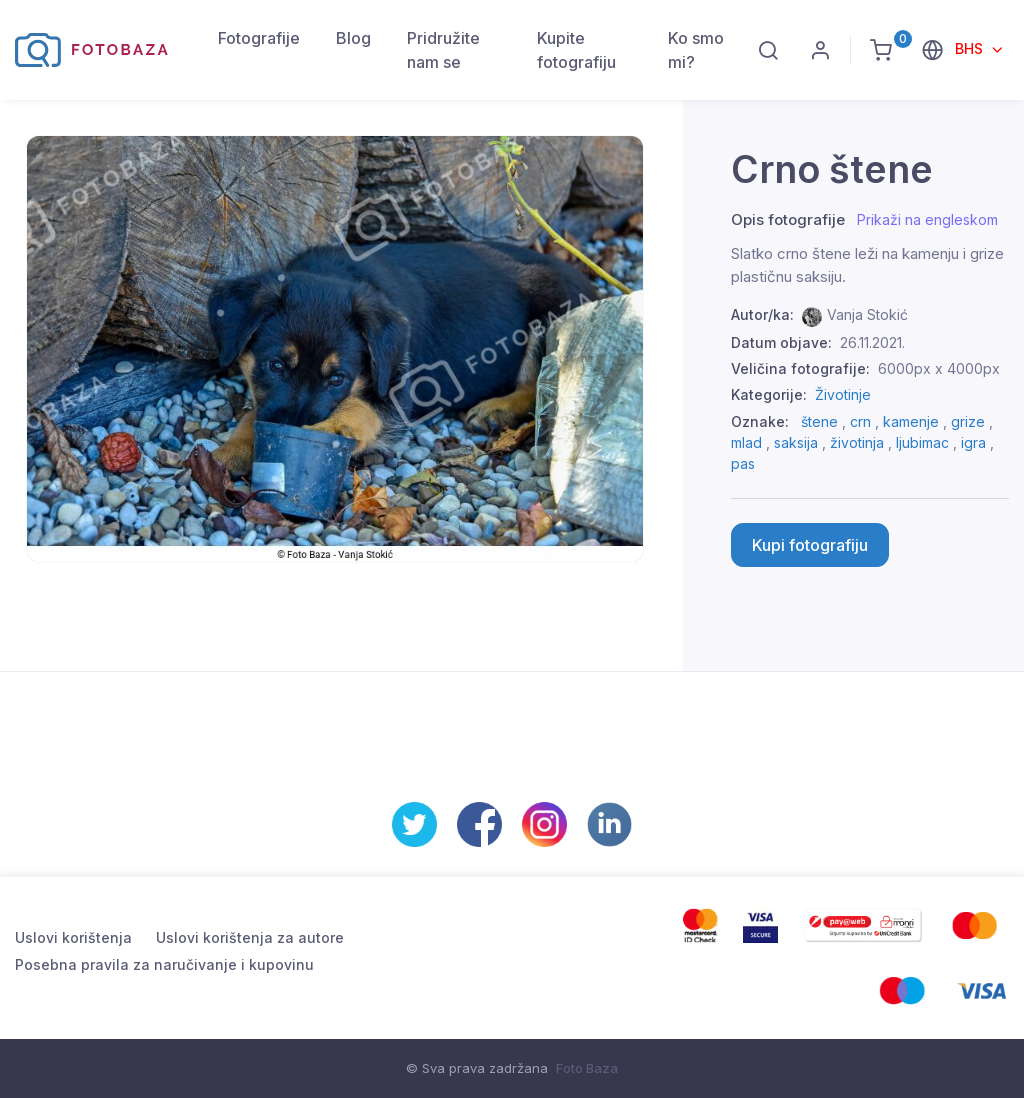 The height and width of the screenshot is (1098, 1024). I want to click on mlad, so click(746, 442).